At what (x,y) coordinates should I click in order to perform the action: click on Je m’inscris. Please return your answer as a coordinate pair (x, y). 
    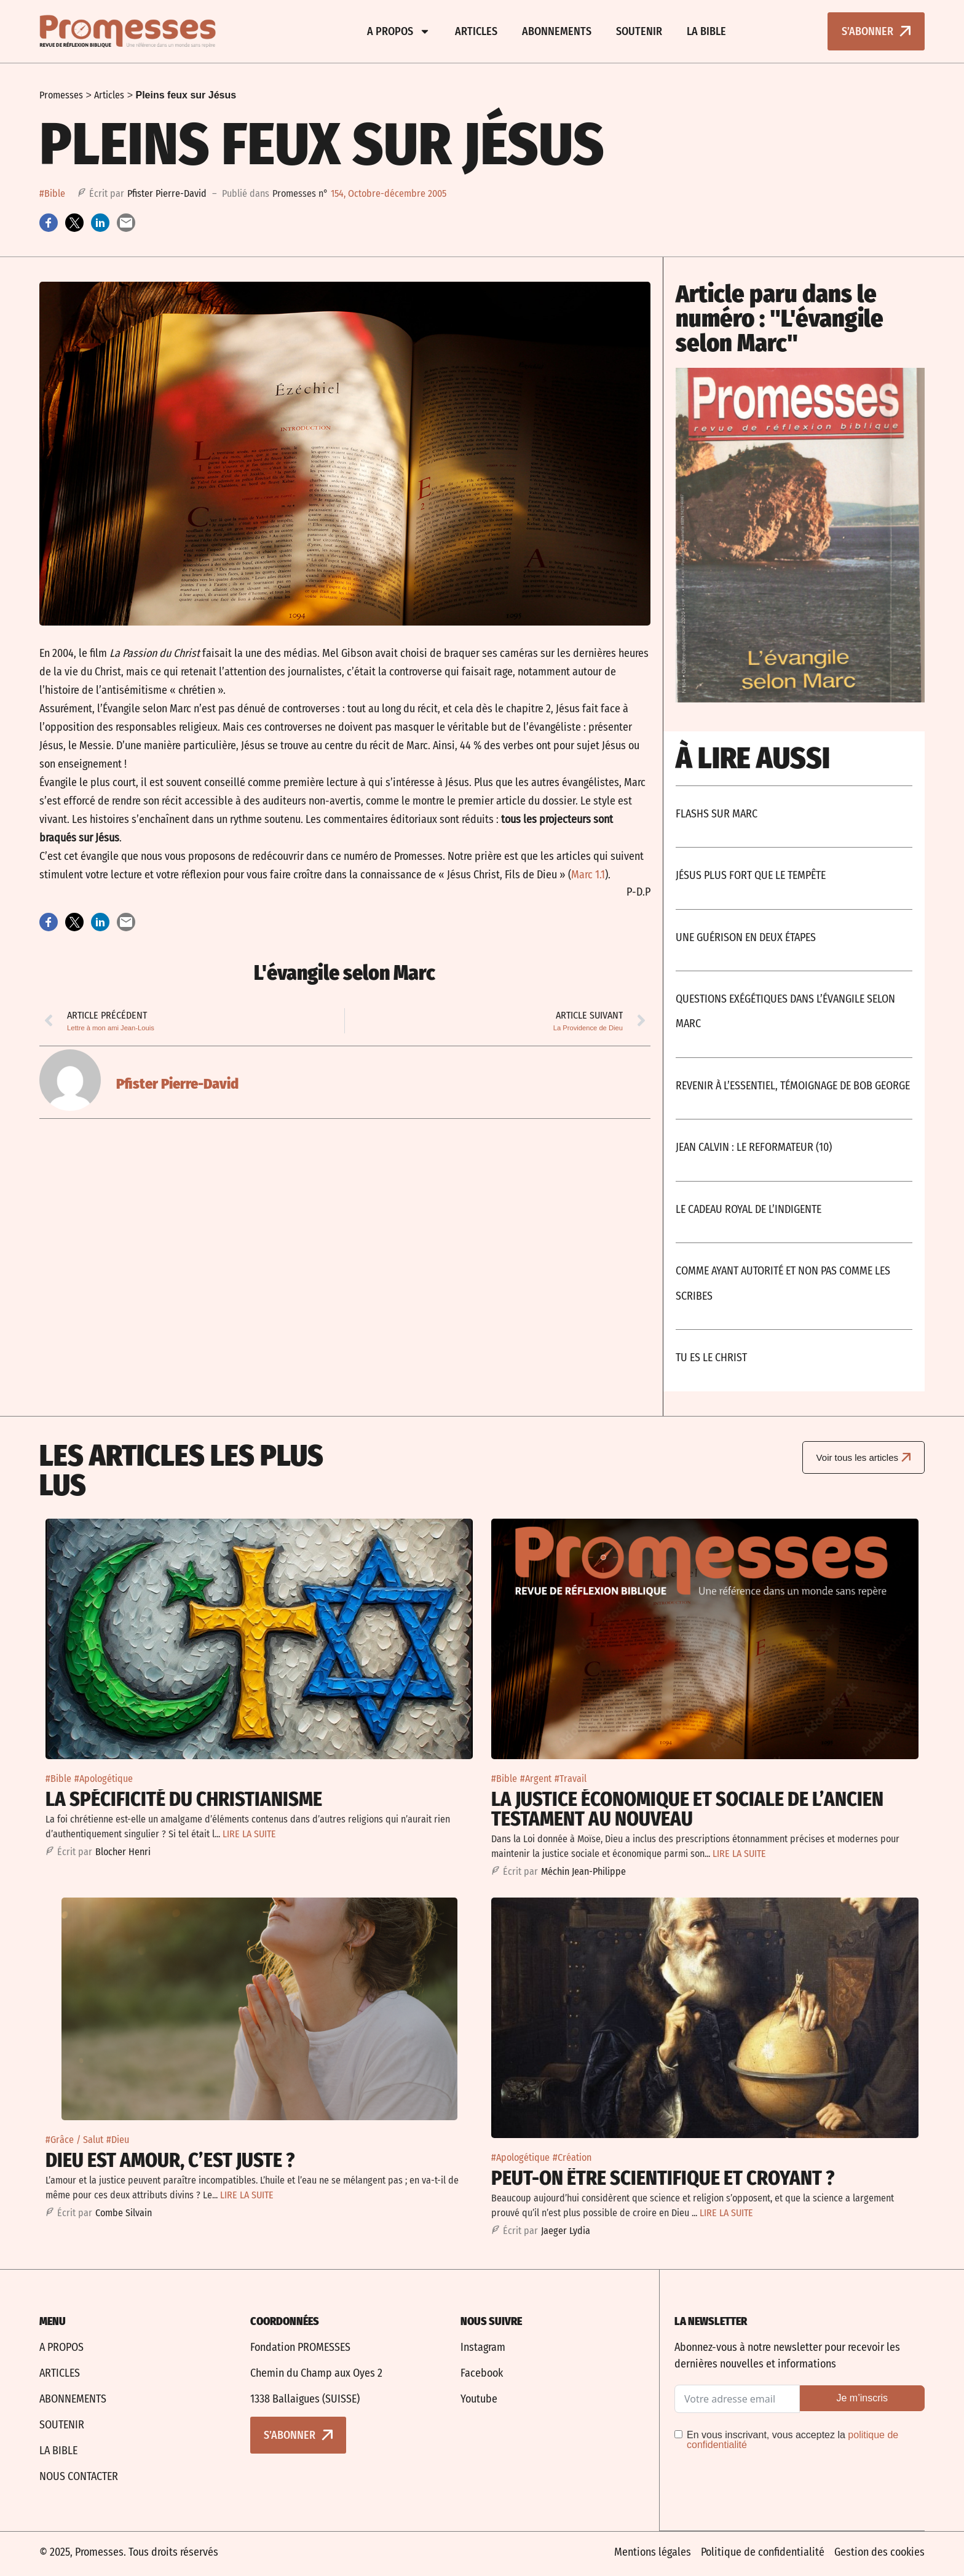
    Looking at the image, I should click on (862, 2398).